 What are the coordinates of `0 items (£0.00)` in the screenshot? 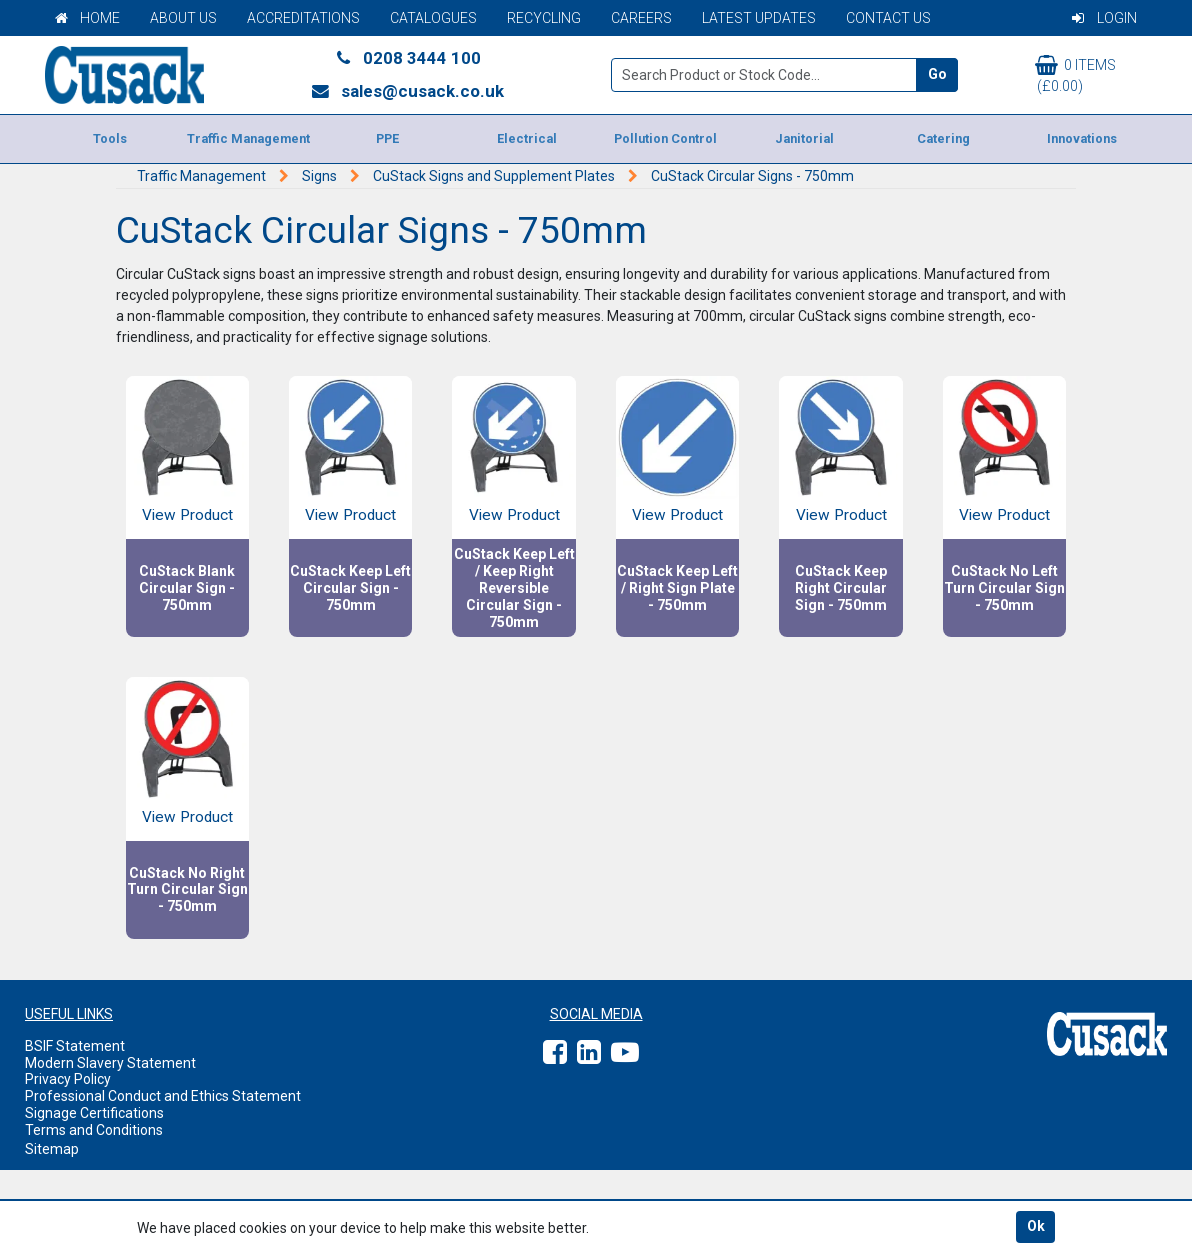 It's located at (1075, 74).